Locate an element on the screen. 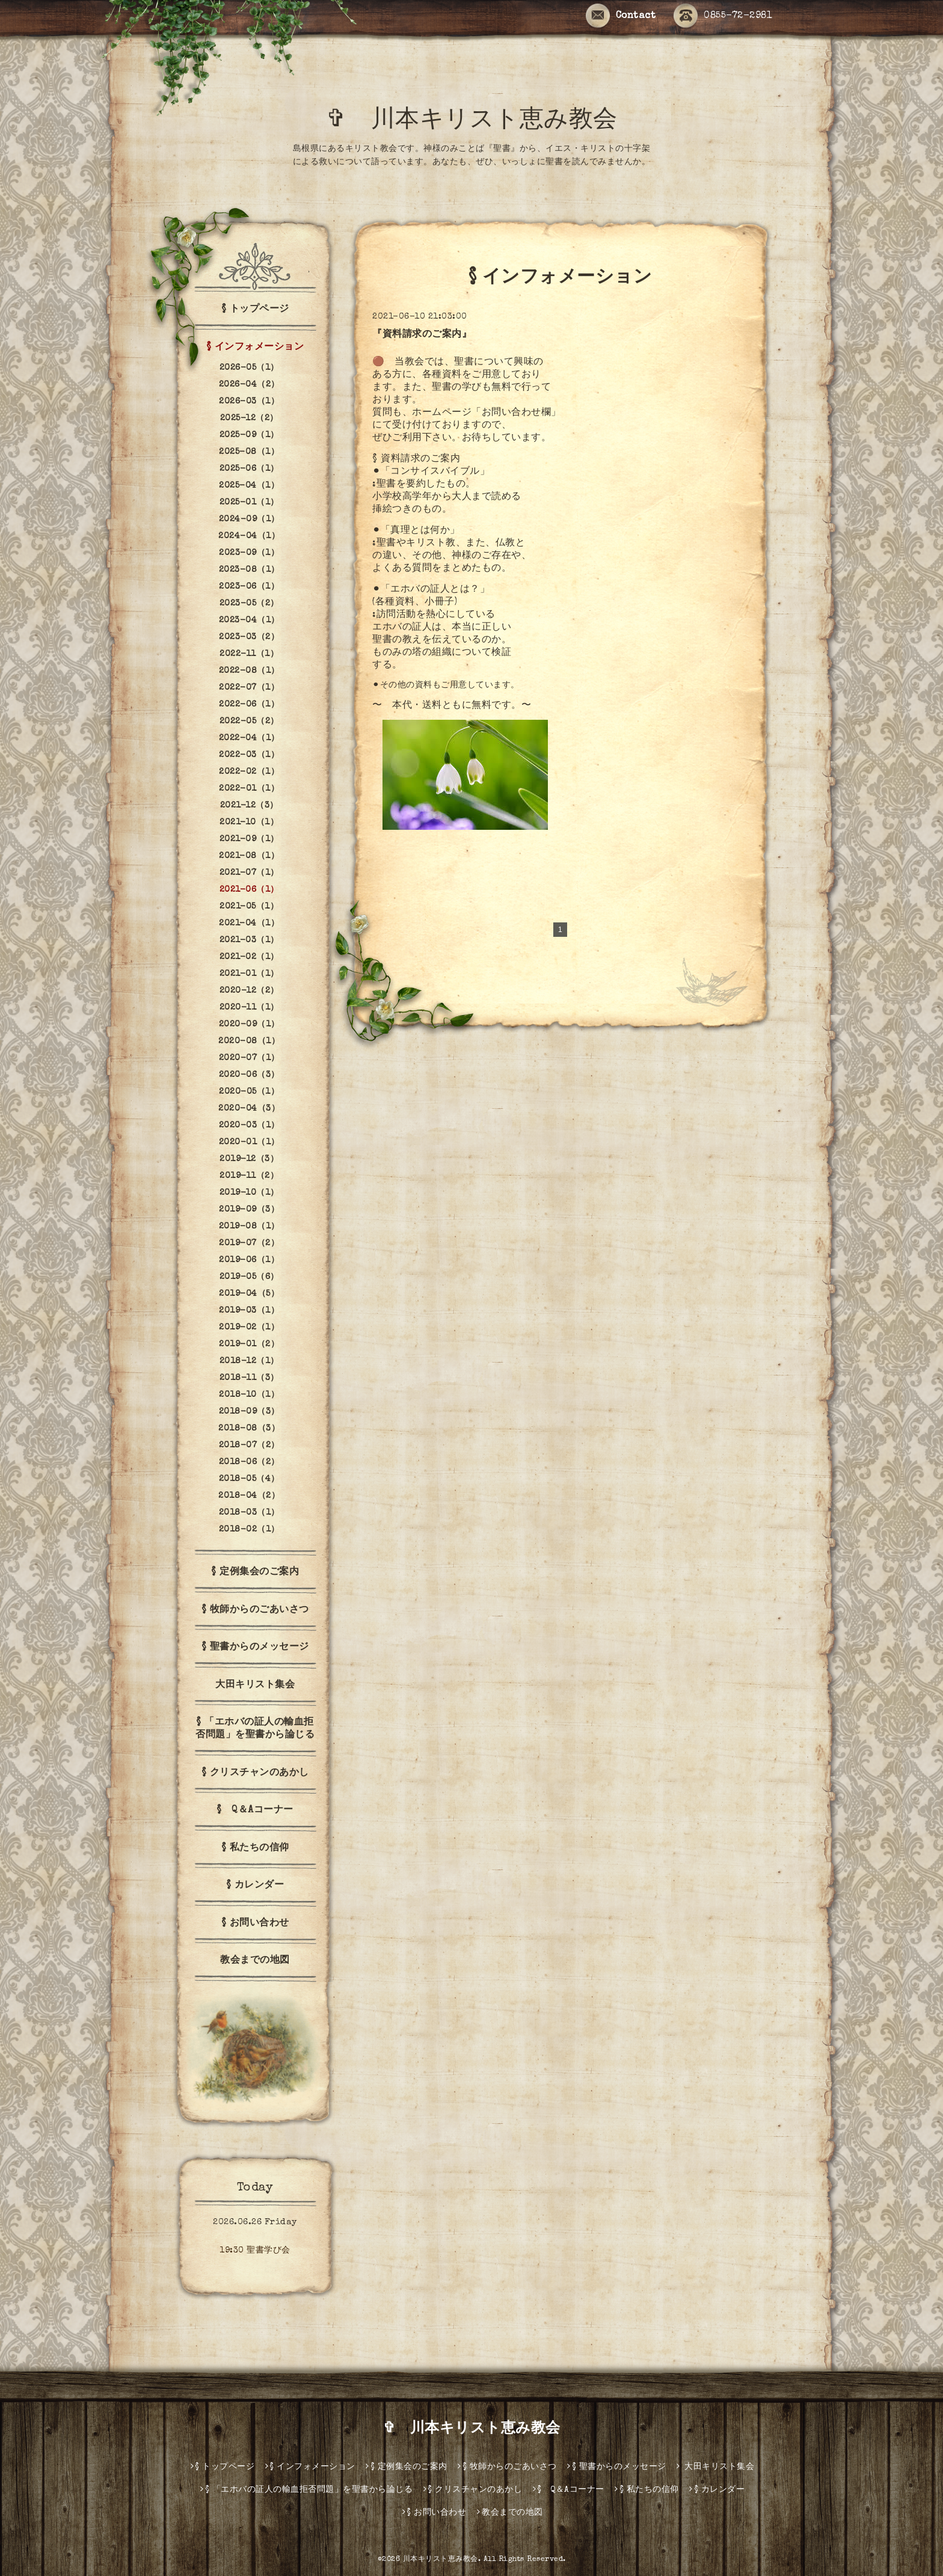 The width and height of the screenshot is (943, 2576). 2023-03（2） is located at coordinates (249, 637).